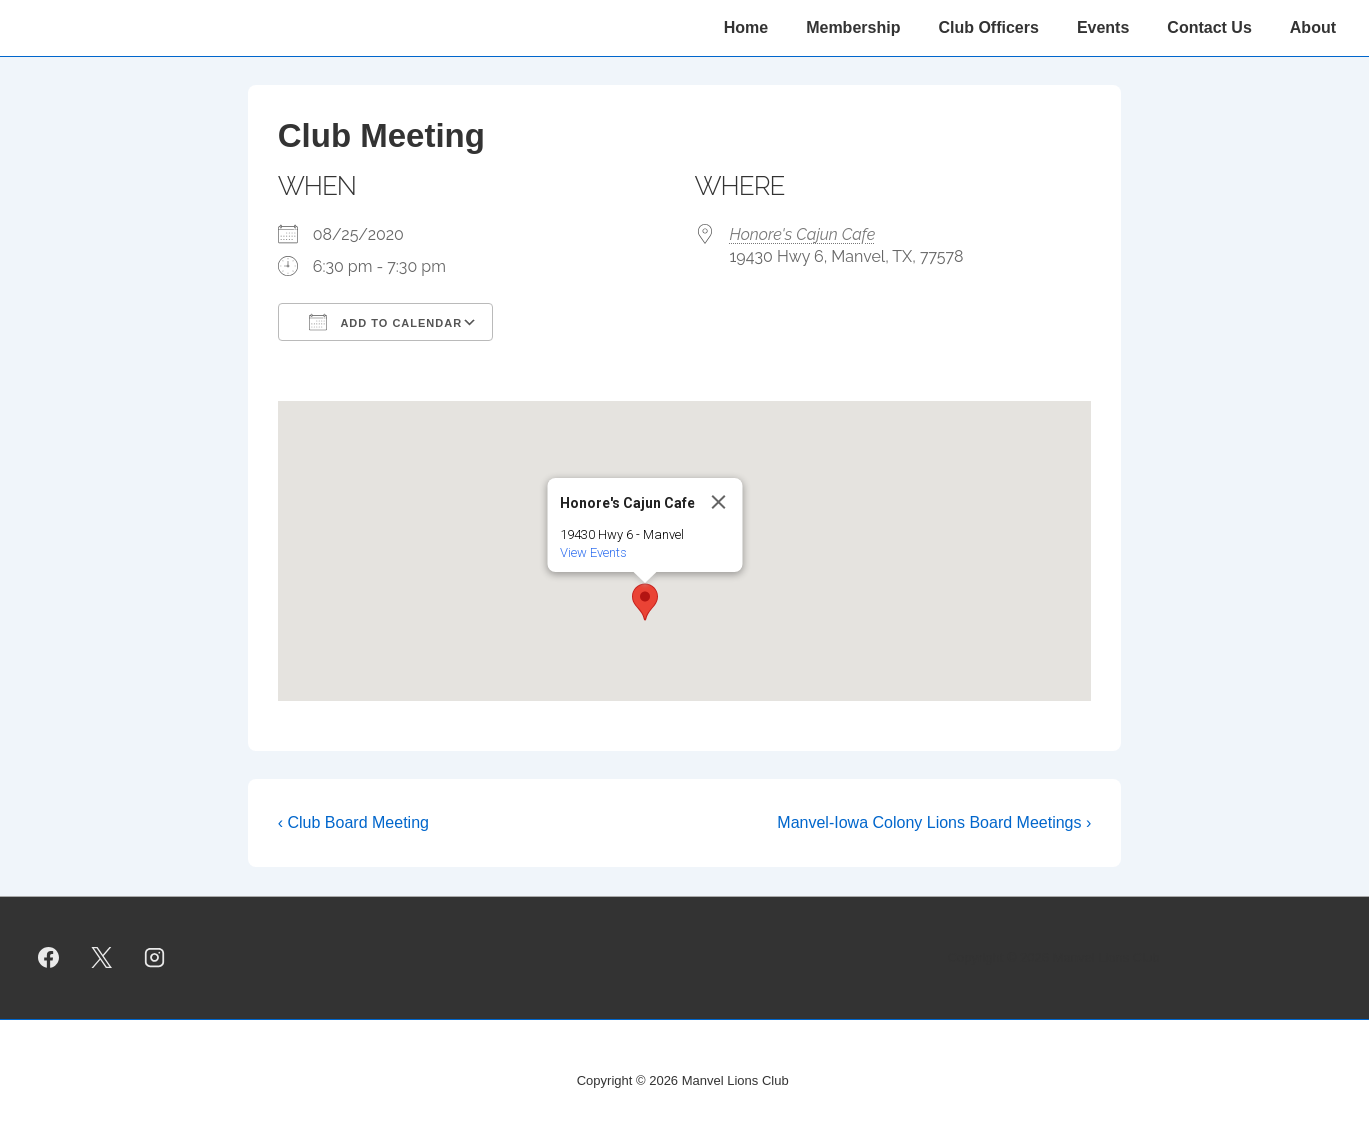 This screenshot has width=1369, height=1143. What do you see at coordinates (988, 27) in the screenshot?
I see `Club Officers` at bounding box center [988, 27].